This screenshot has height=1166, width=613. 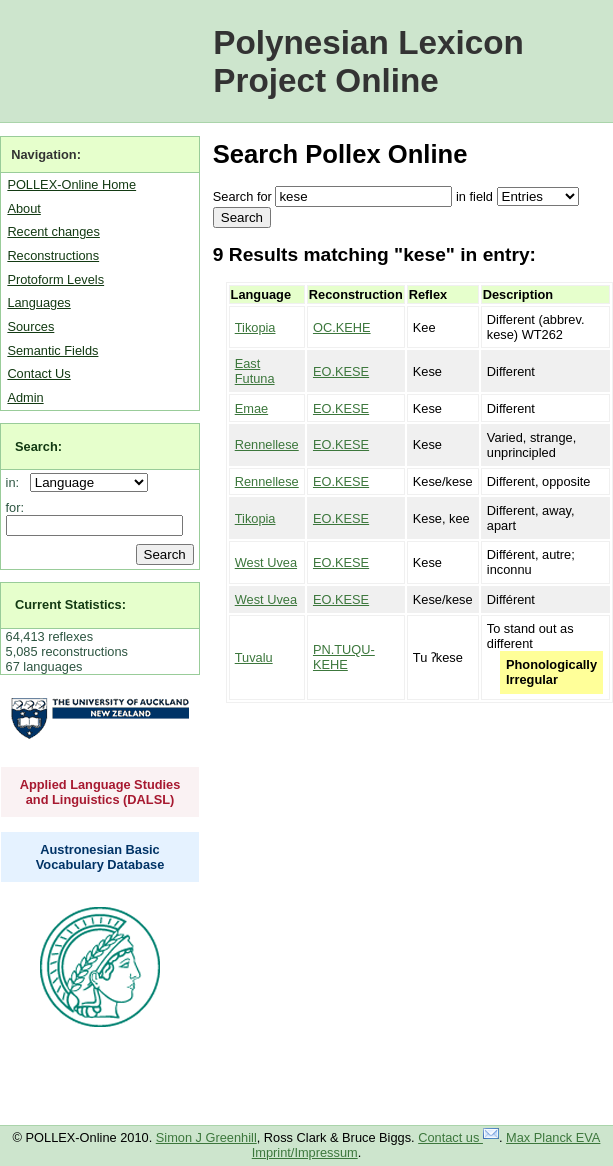 I want to click on PN.TUQU-KEHE, so click(x=344, y=657).